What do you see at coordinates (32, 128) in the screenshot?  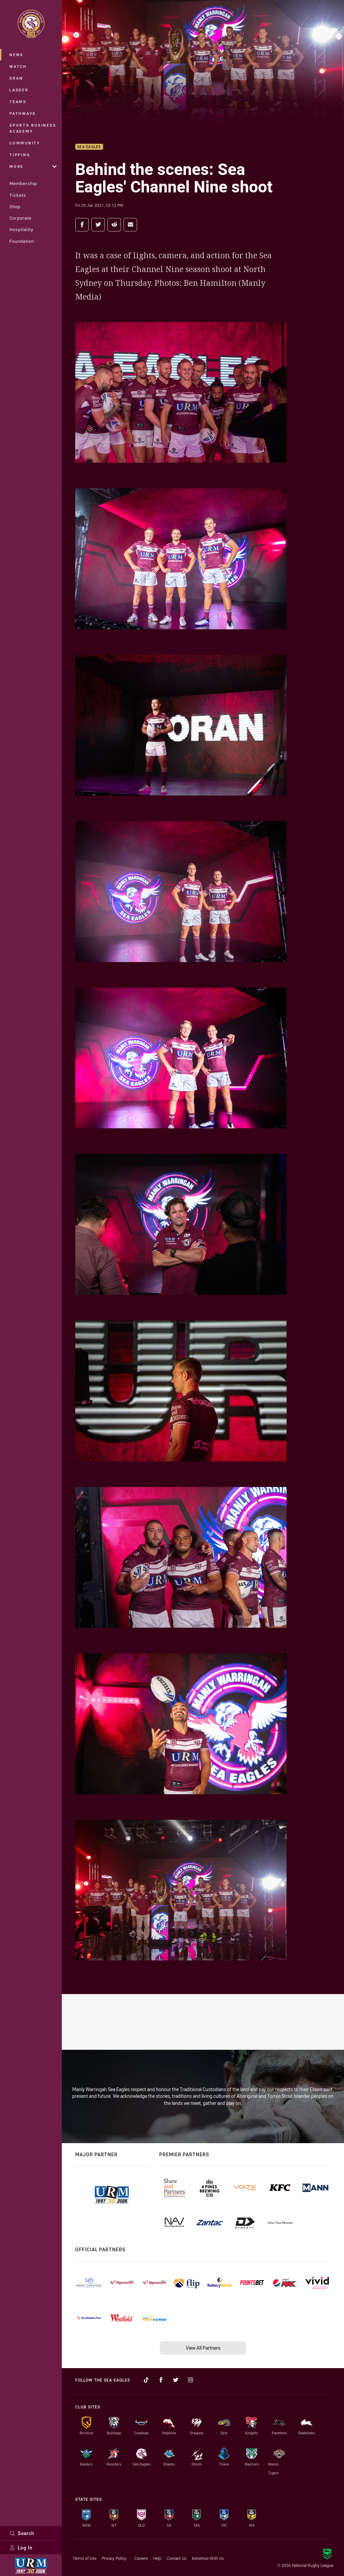 I see `Sports Business Academy` at bounding box center [32, 128].